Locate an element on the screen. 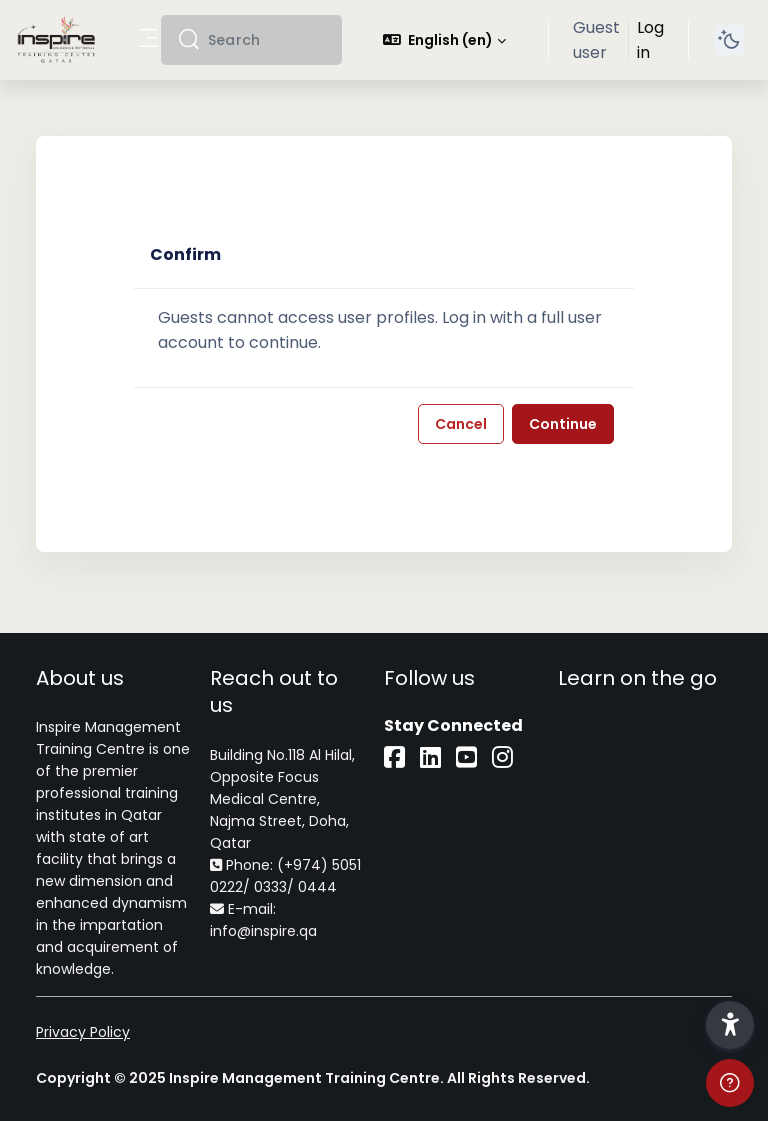  [Search] is located at coordinates (267, 40).